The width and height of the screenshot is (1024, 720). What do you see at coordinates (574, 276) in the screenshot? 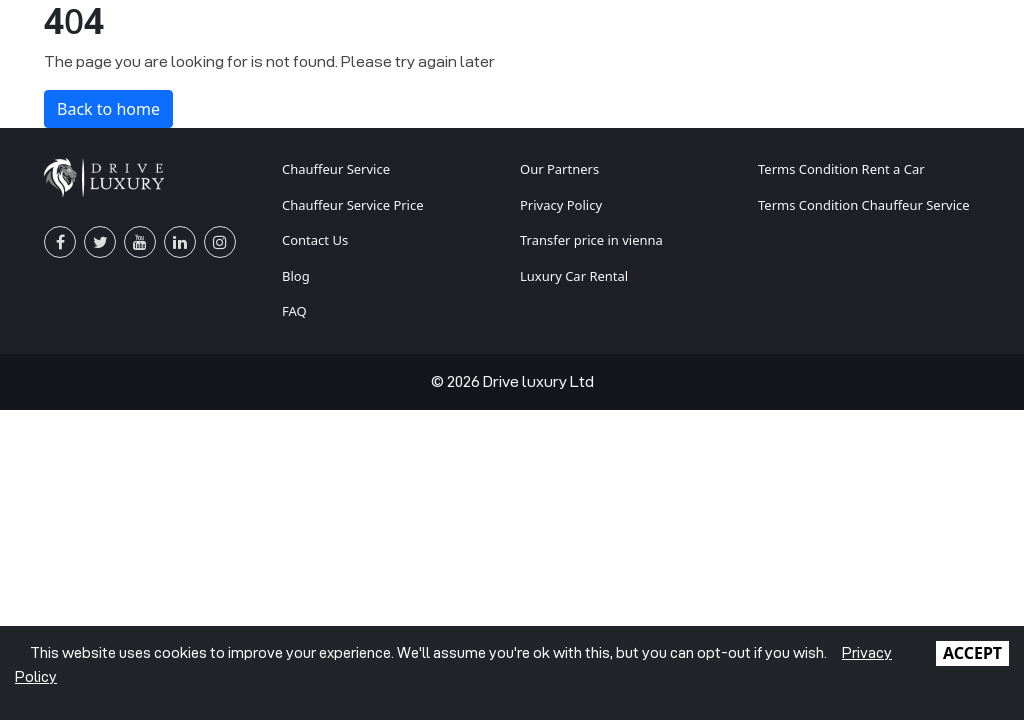
I see `Luxury Car Rental` at bounding box center [574, 276].